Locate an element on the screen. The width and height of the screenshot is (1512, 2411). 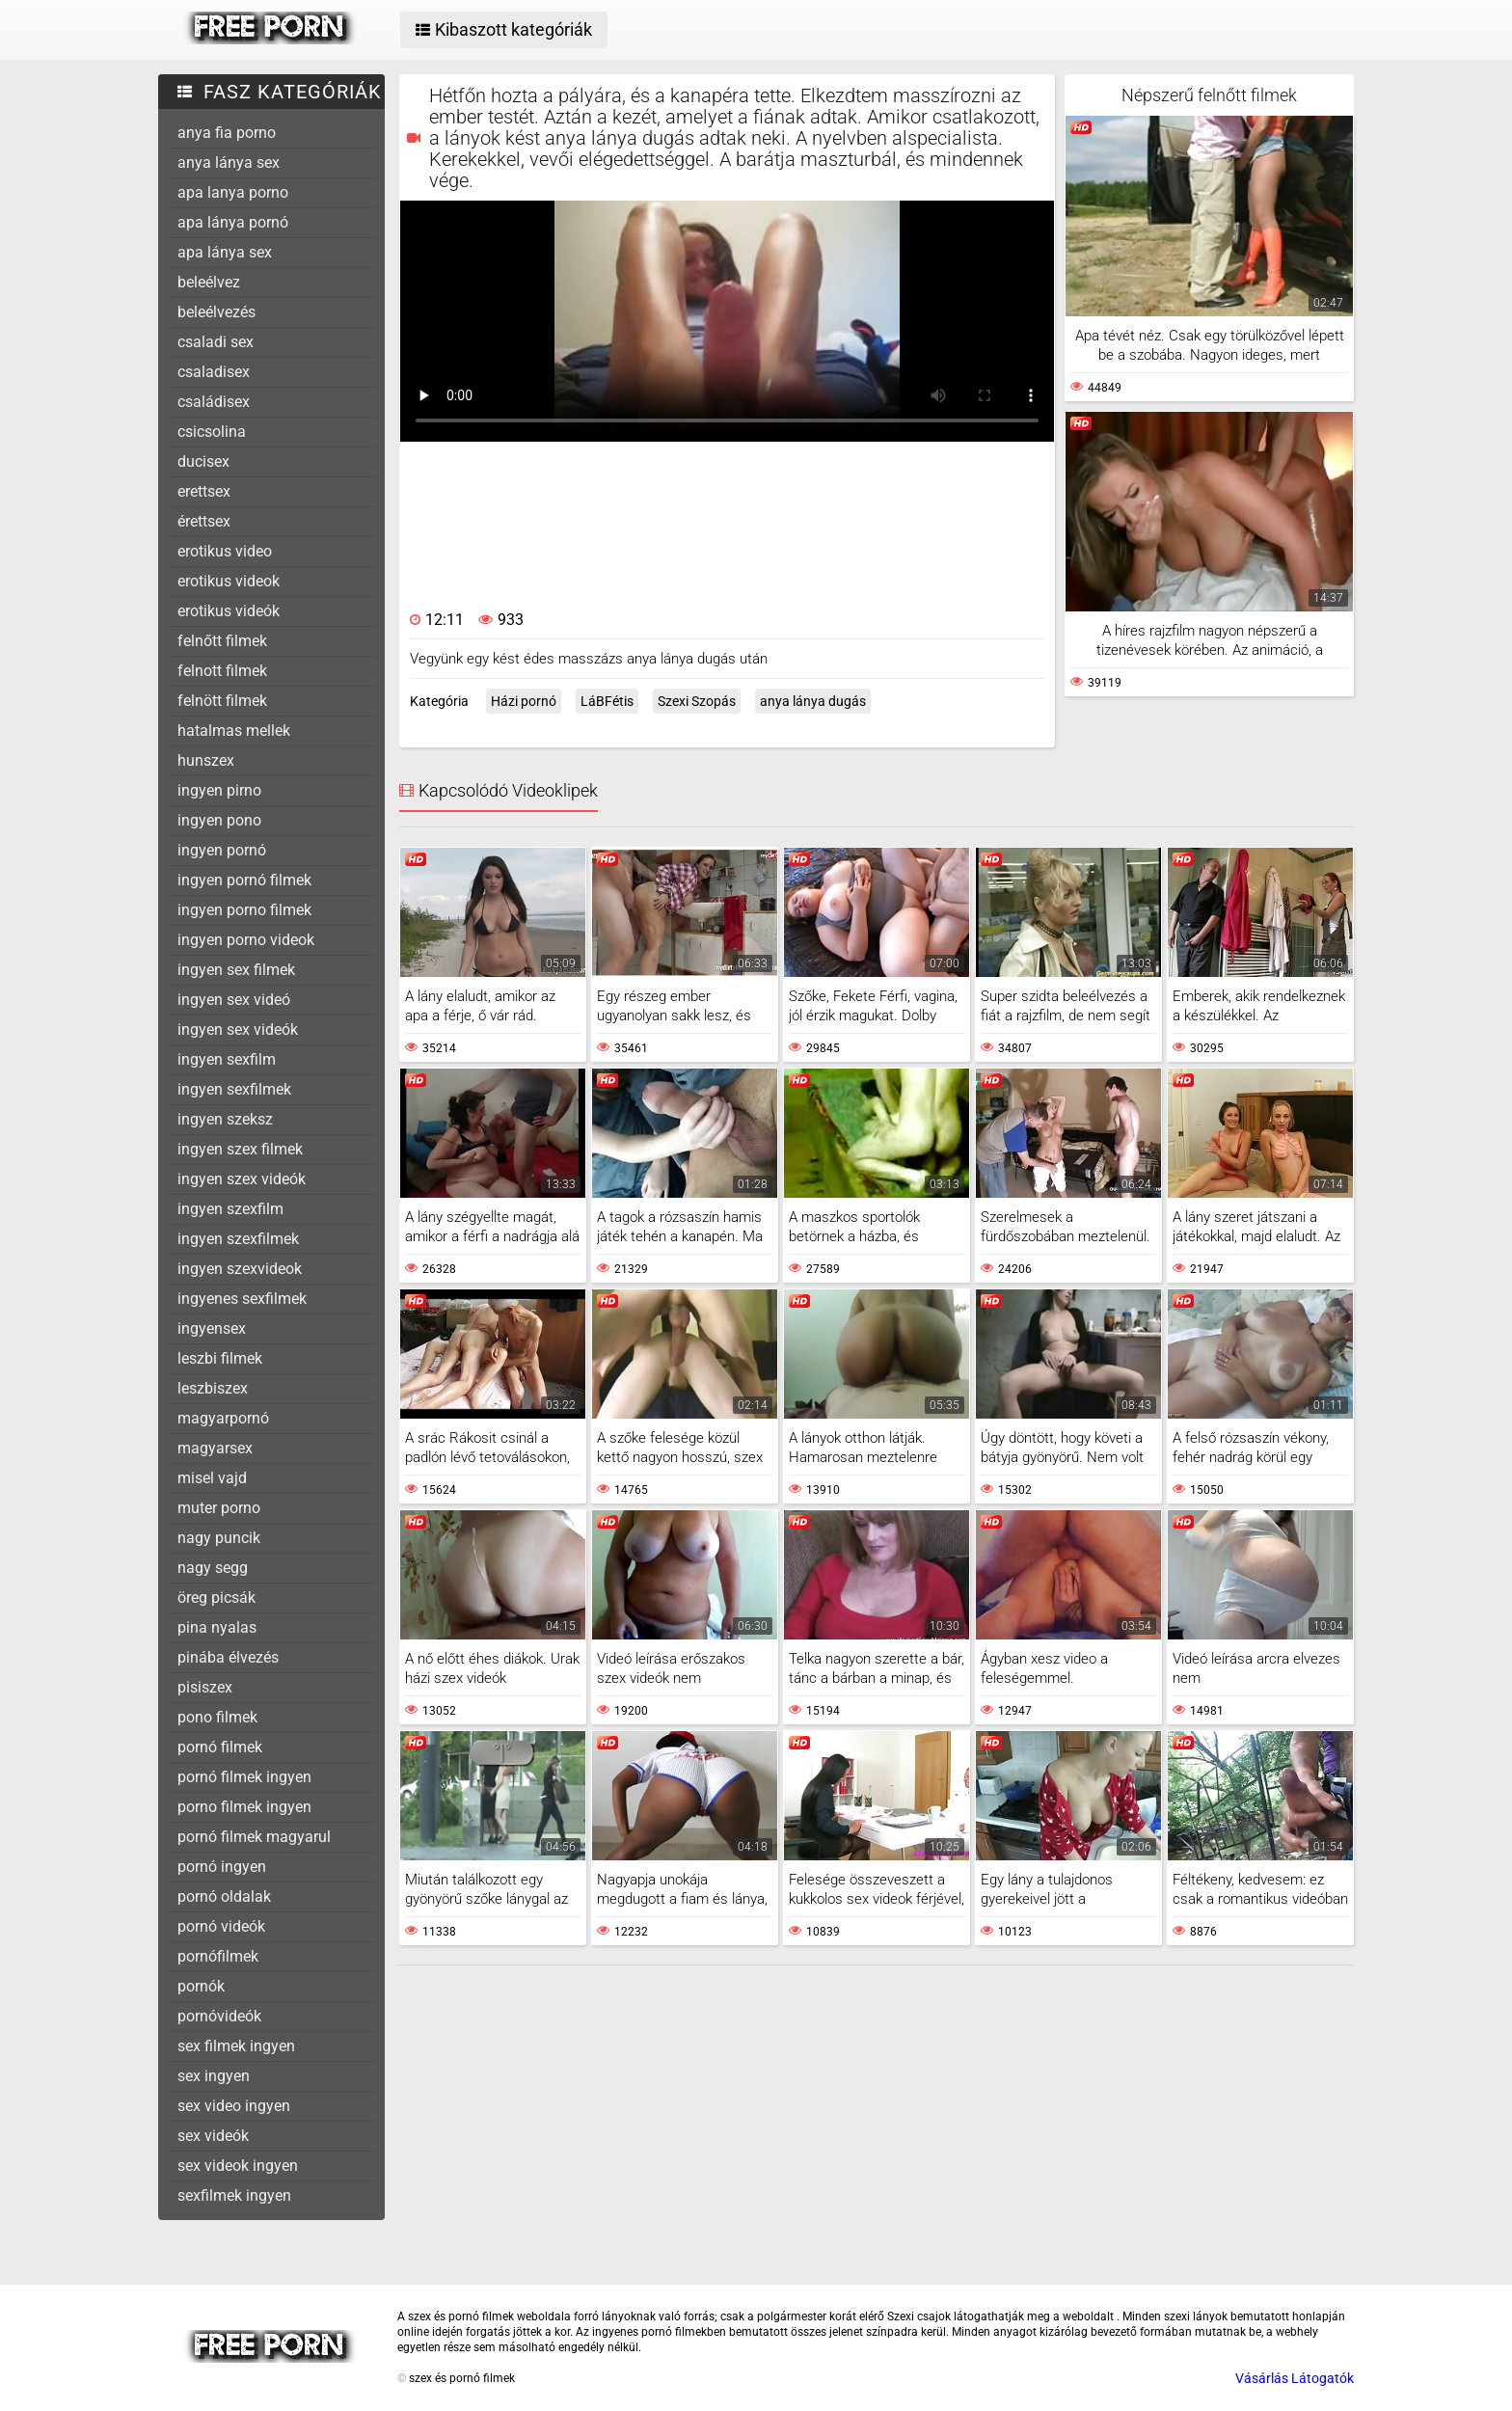
beleélvez is located at coordinates (208, 282).